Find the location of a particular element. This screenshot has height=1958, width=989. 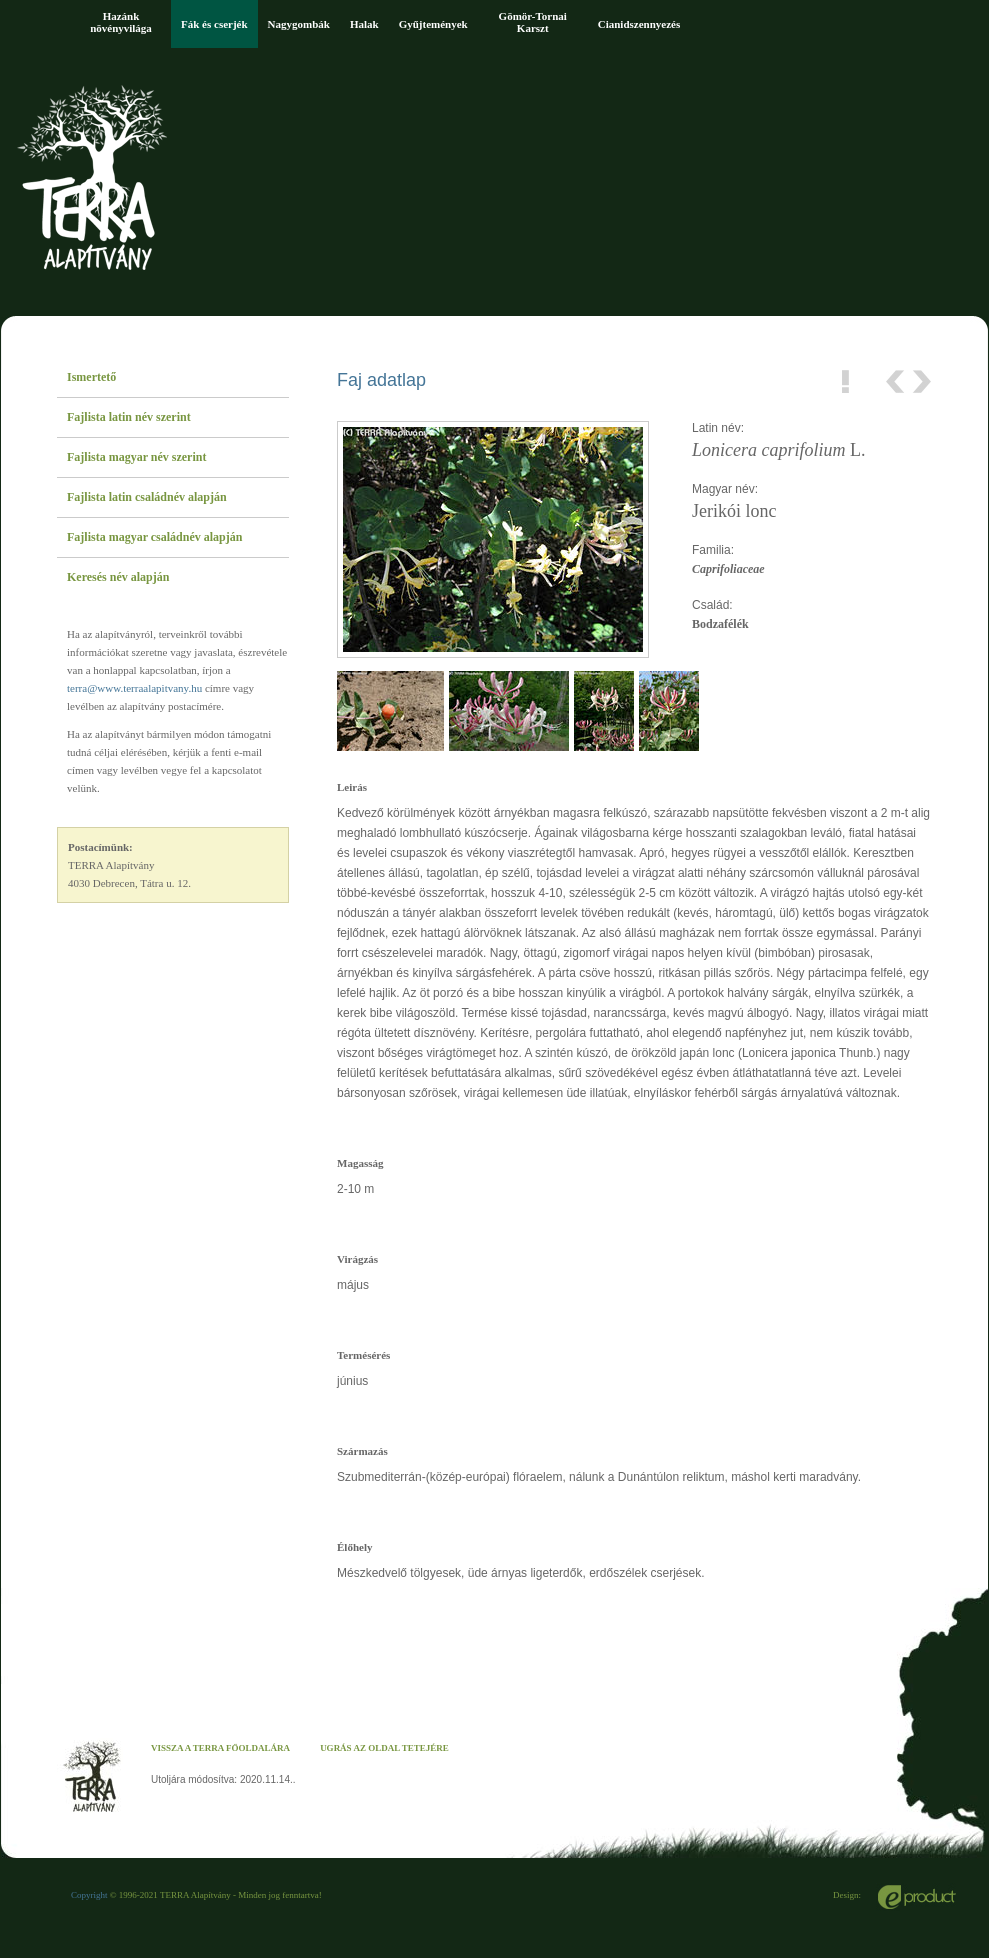

Copyright is located at coordinates (89, 1895).